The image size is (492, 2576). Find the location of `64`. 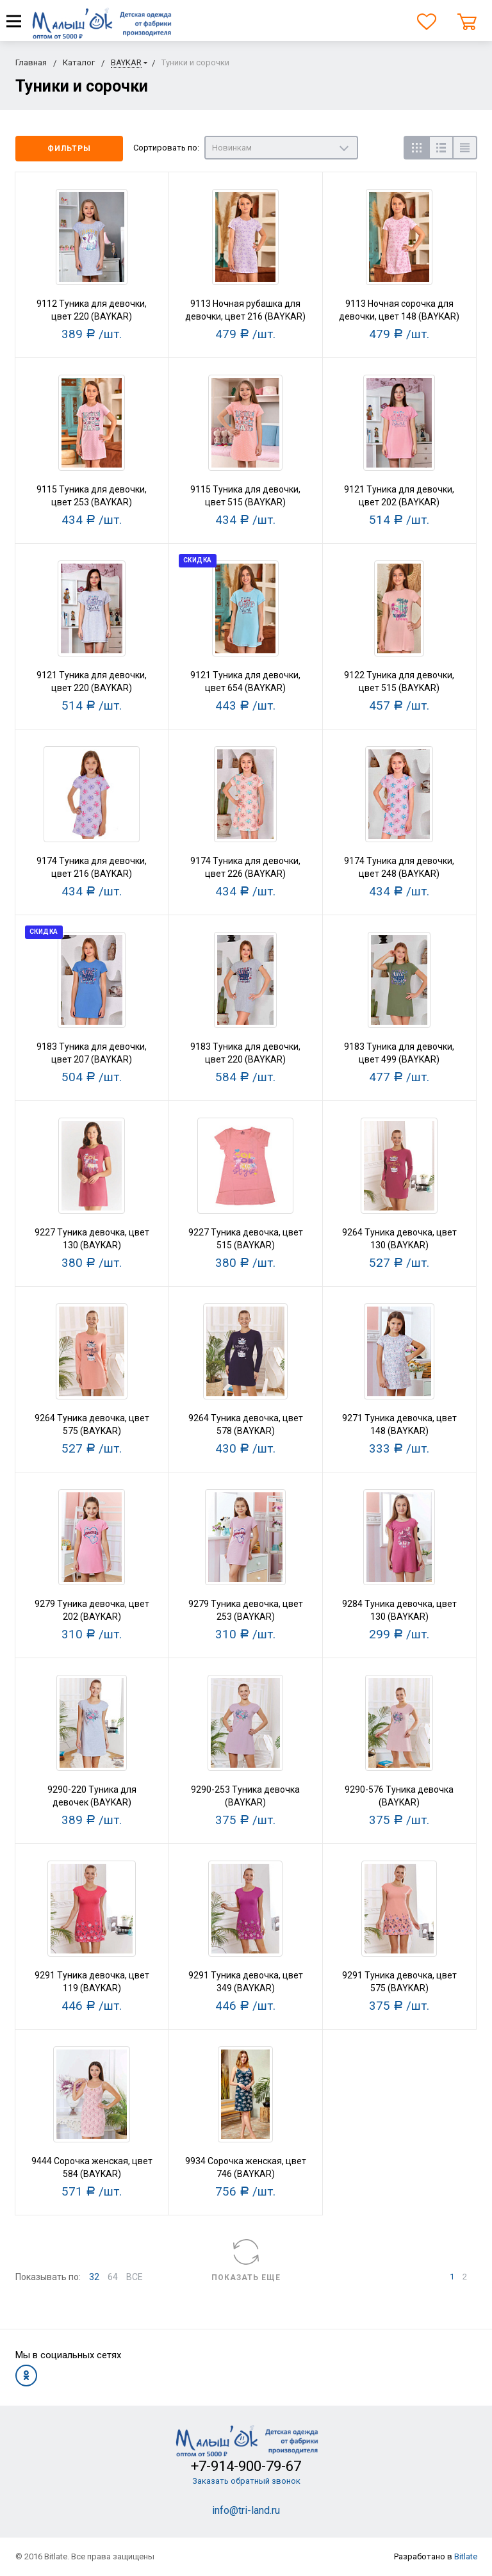

64 is located at coordinates (113, 2277).